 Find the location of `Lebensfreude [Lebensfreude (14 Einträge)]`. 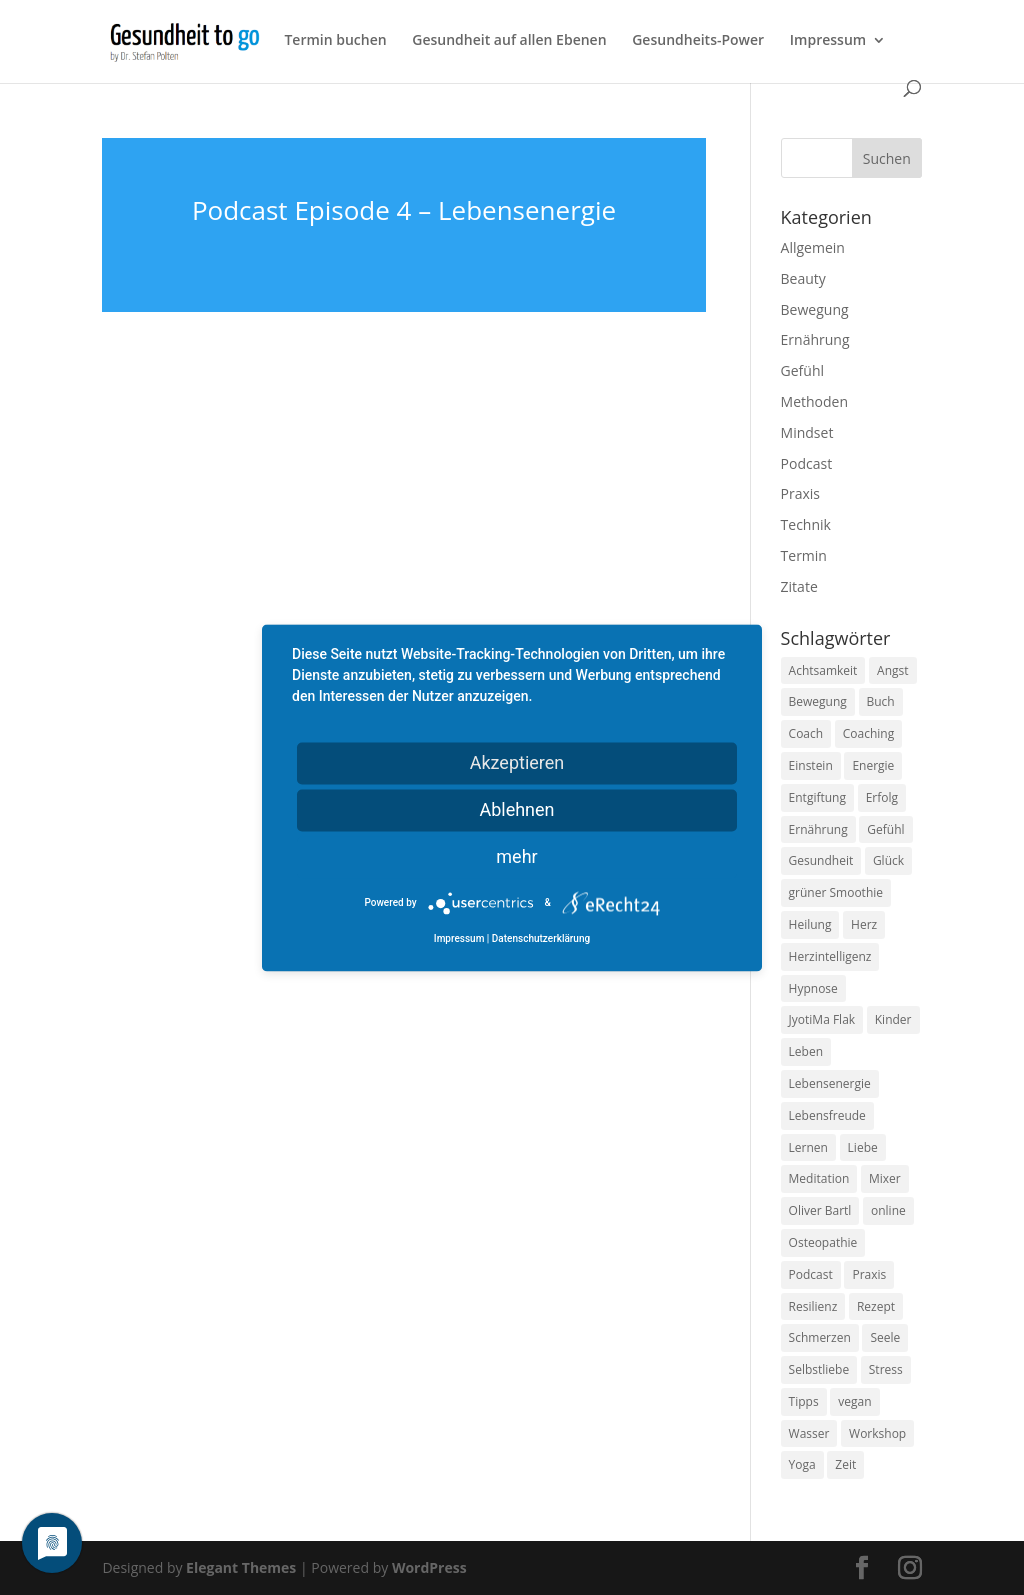

Lebensfreude [Lebensfreude (14 Einträge)] is located at coordinates (827, 1115).